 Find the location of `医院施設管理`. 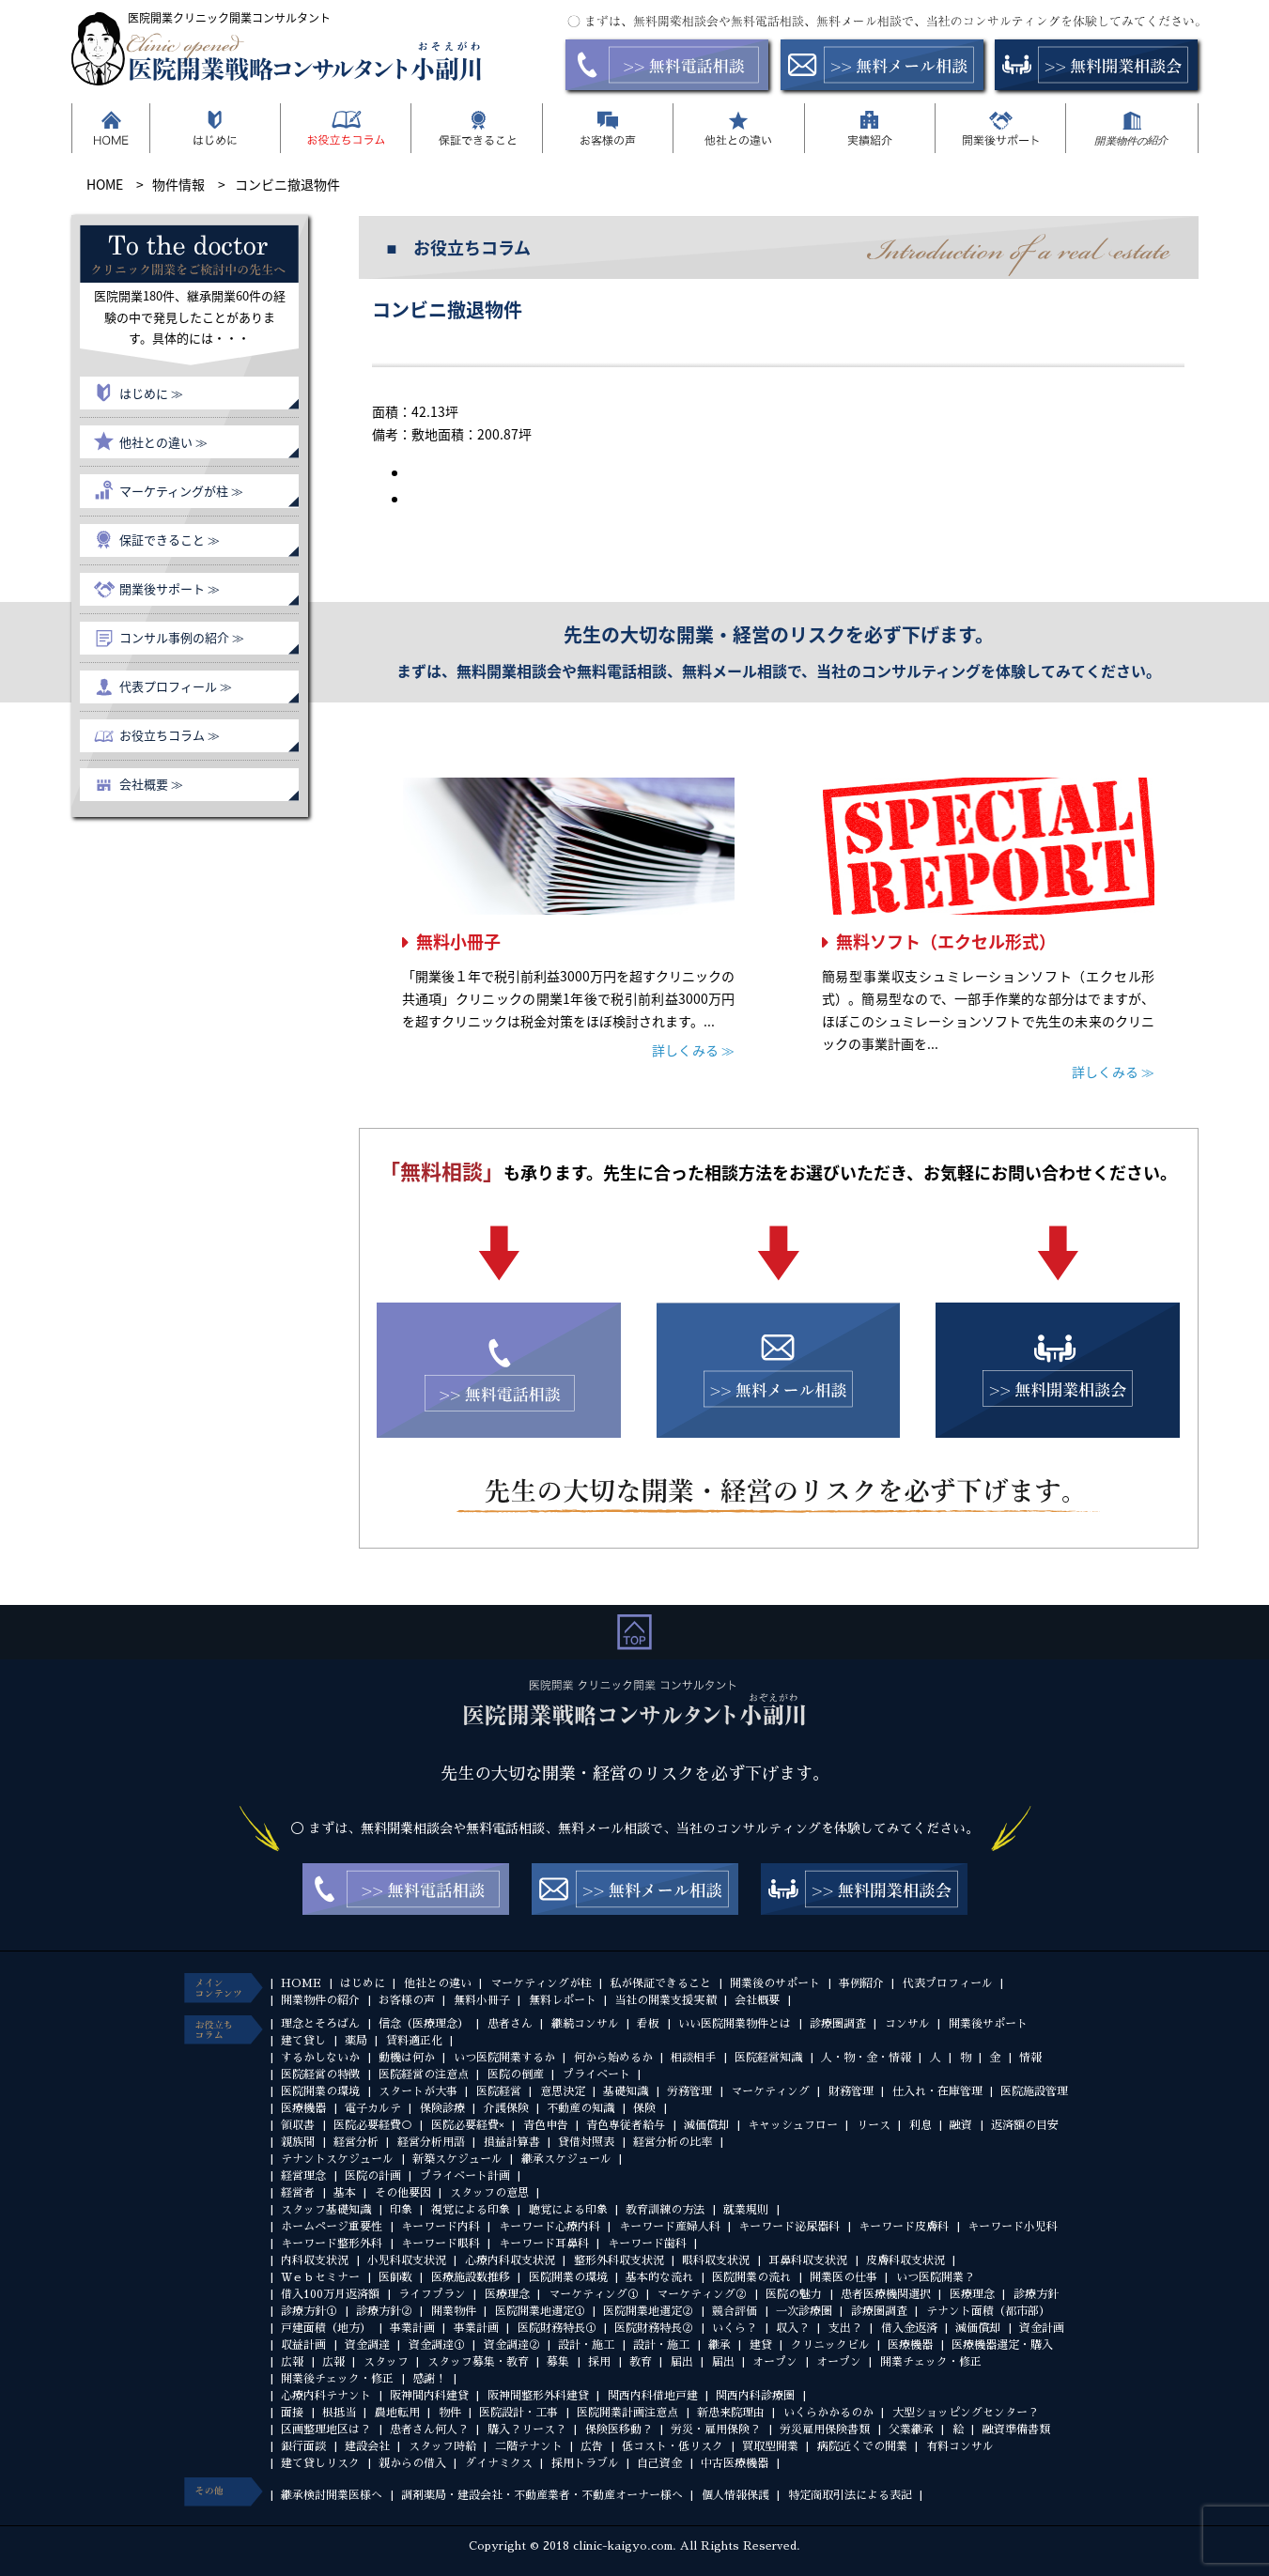

医院施設管理 is located at coordinates (1034, 2091).